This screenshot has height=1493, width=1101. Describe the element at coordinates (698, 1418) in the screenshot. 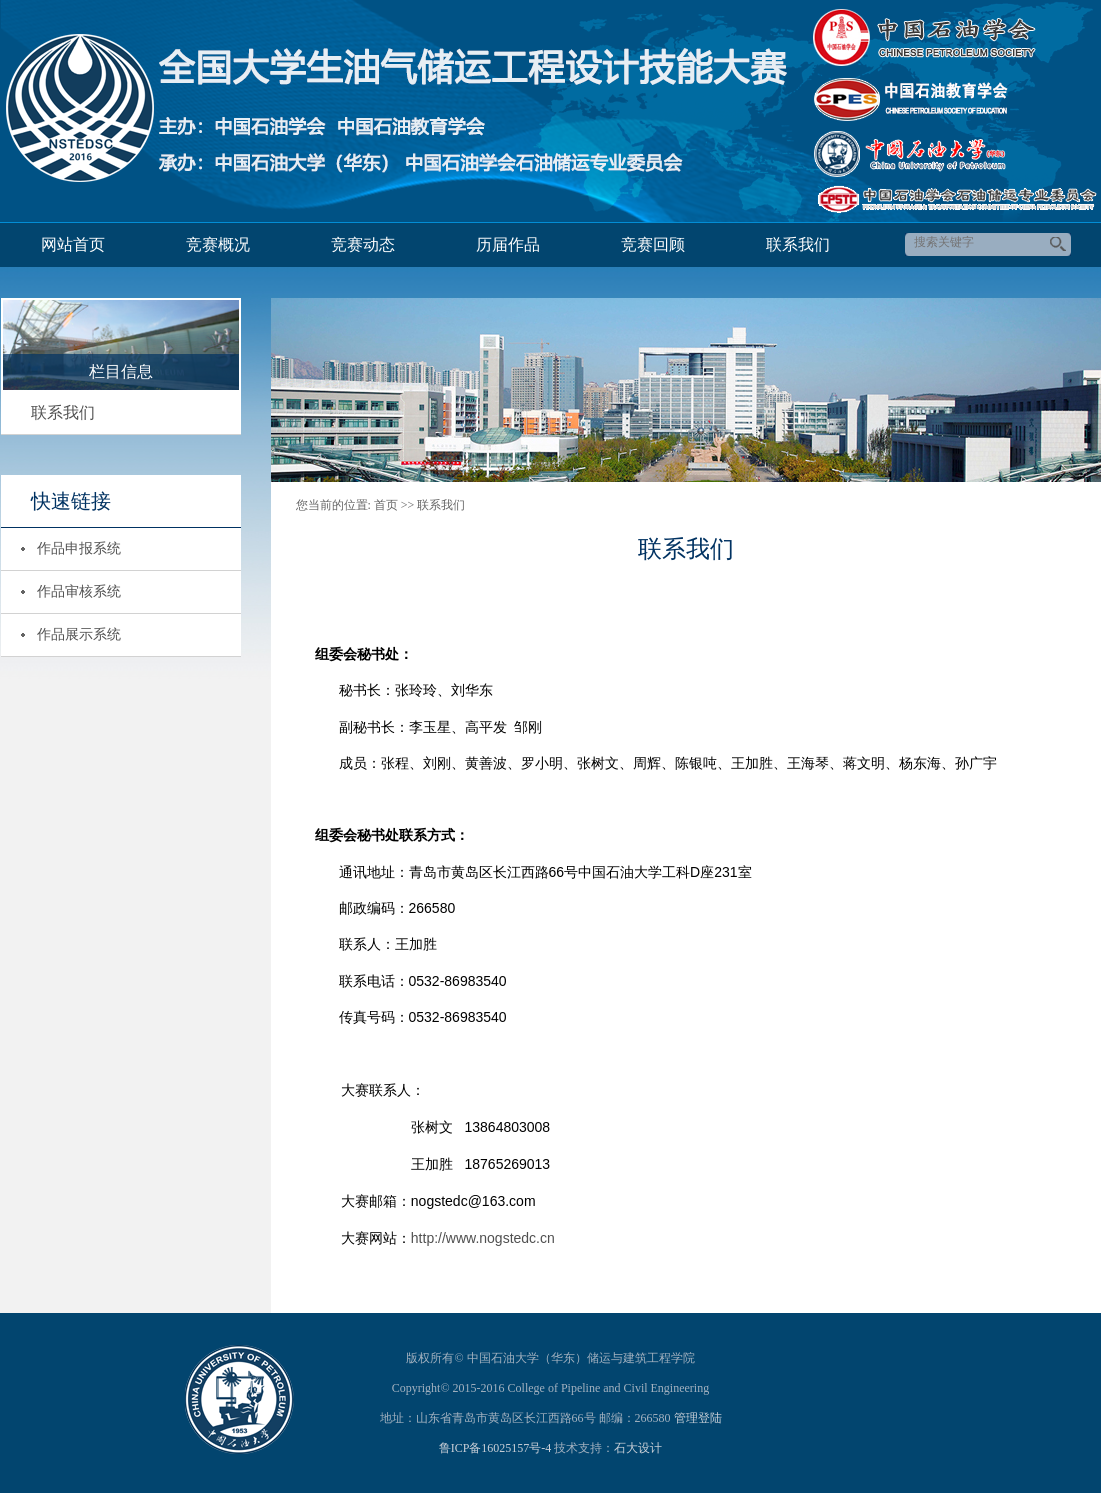

I see `管理登陆` at that location.